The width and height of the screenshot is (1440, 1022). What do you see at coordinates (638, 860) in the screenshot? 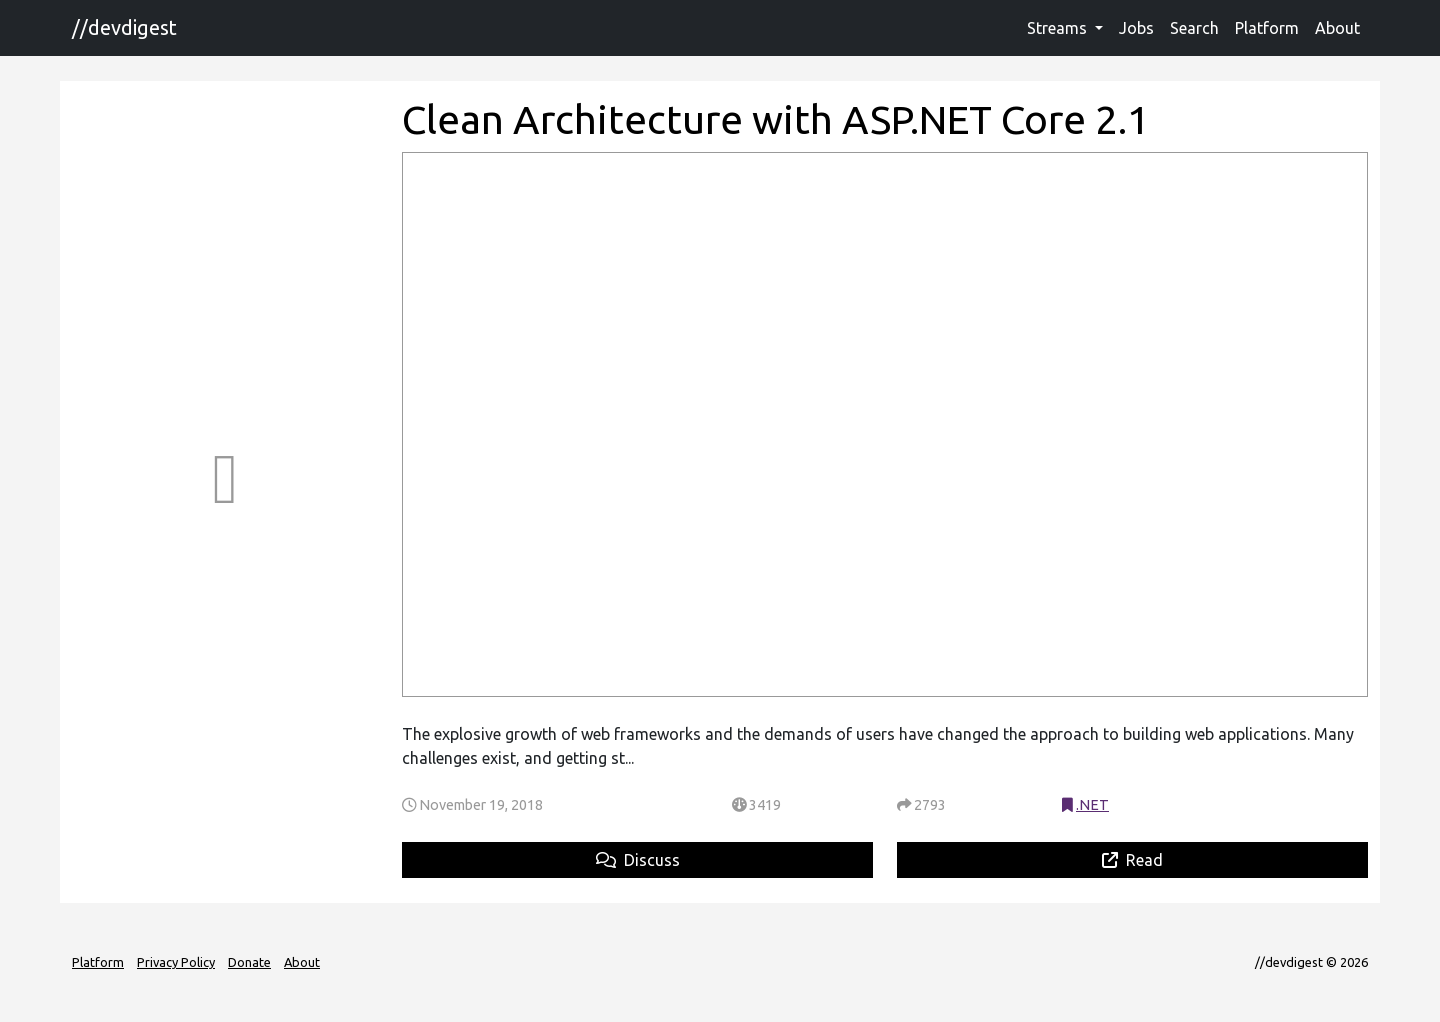
I see `Discuss` at bounding box center [638, 860].